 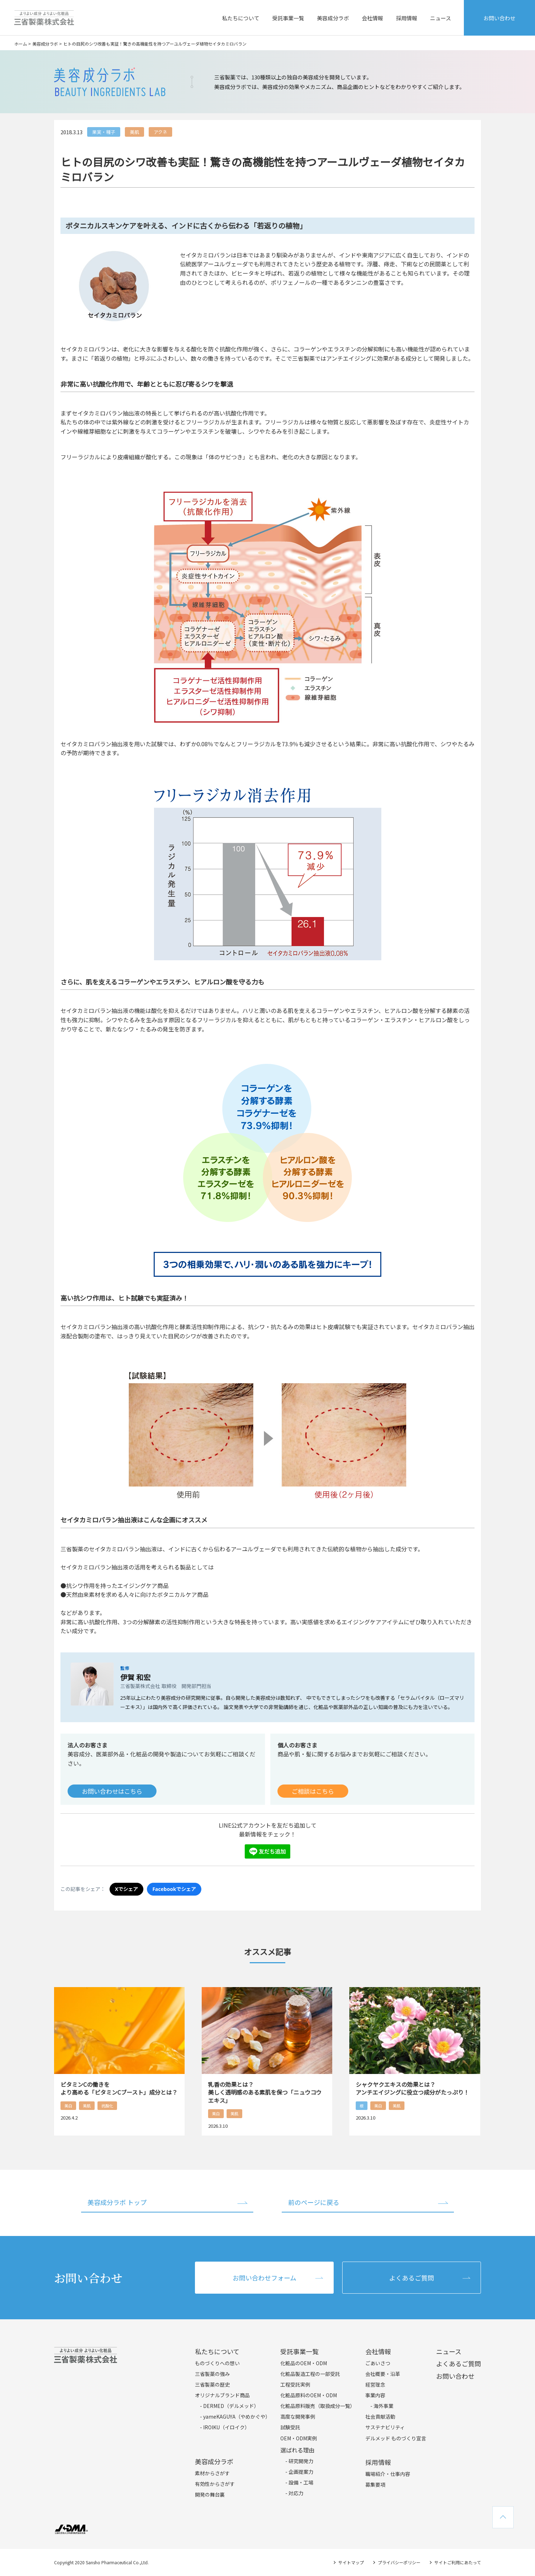 What do you see at coordinates (299, 2461) in the screenshot?
I see `- 研究開発力` at bounding box center [299, 2461].